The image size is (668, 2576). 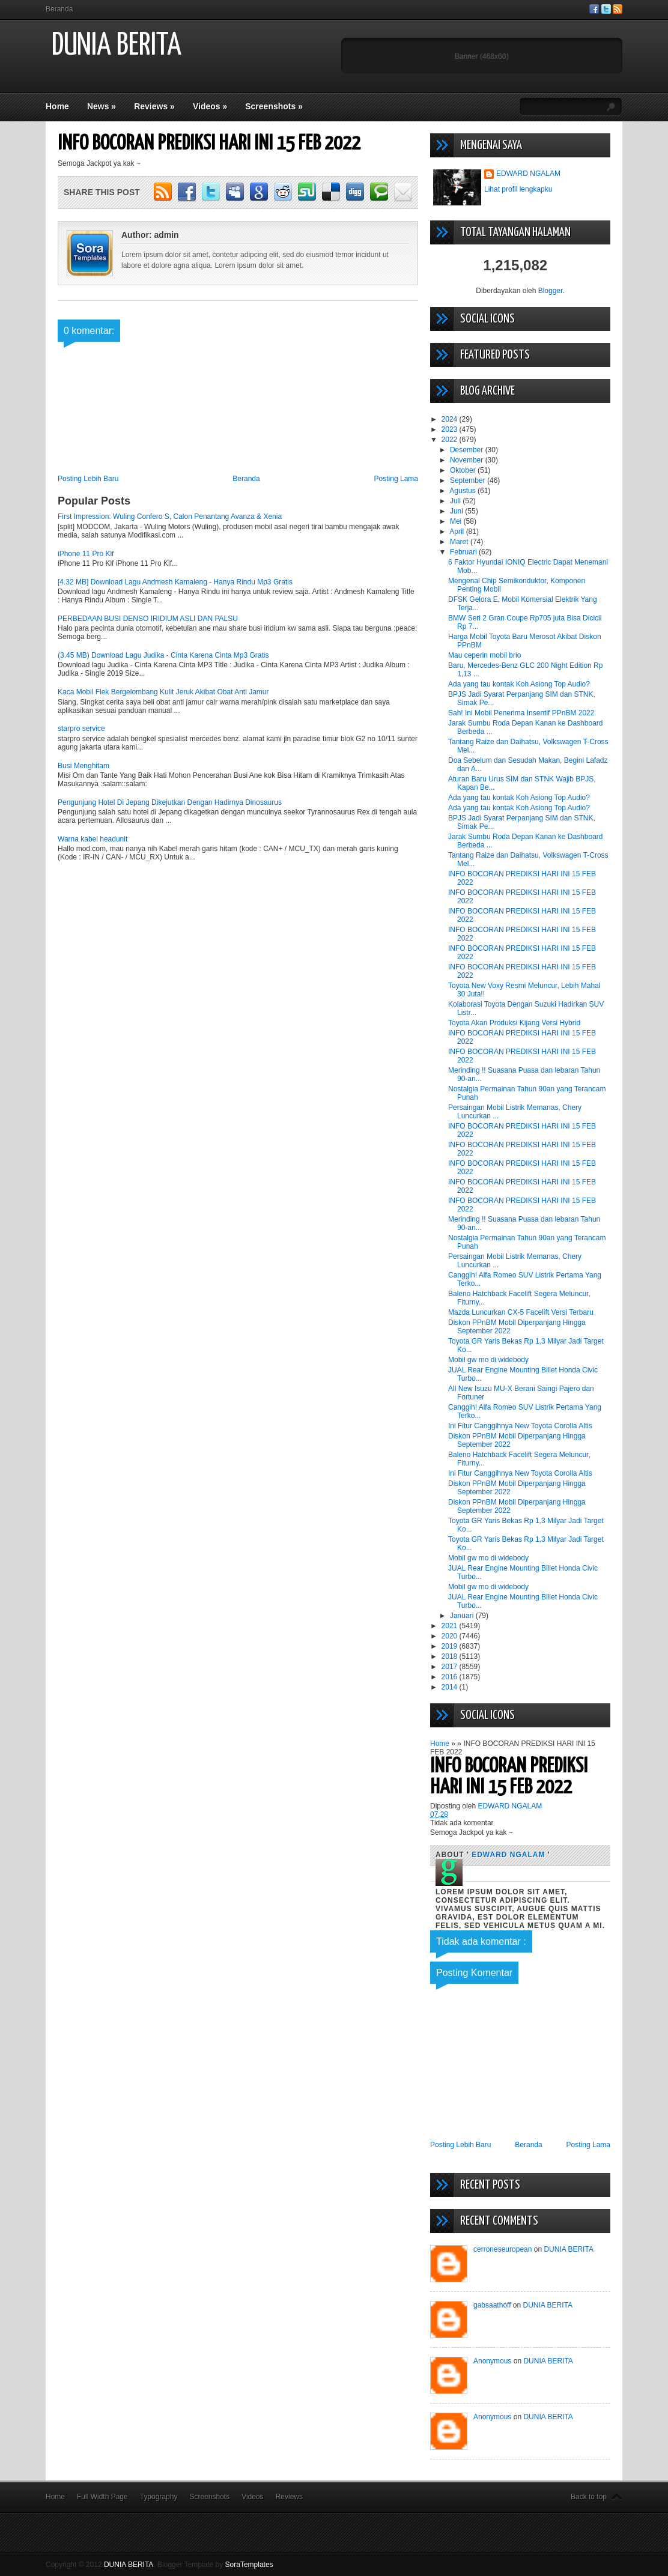 What do you see at coordinates (451, 1656) in the screenshot?
I see `2018` at bounding box center [451, 1656].